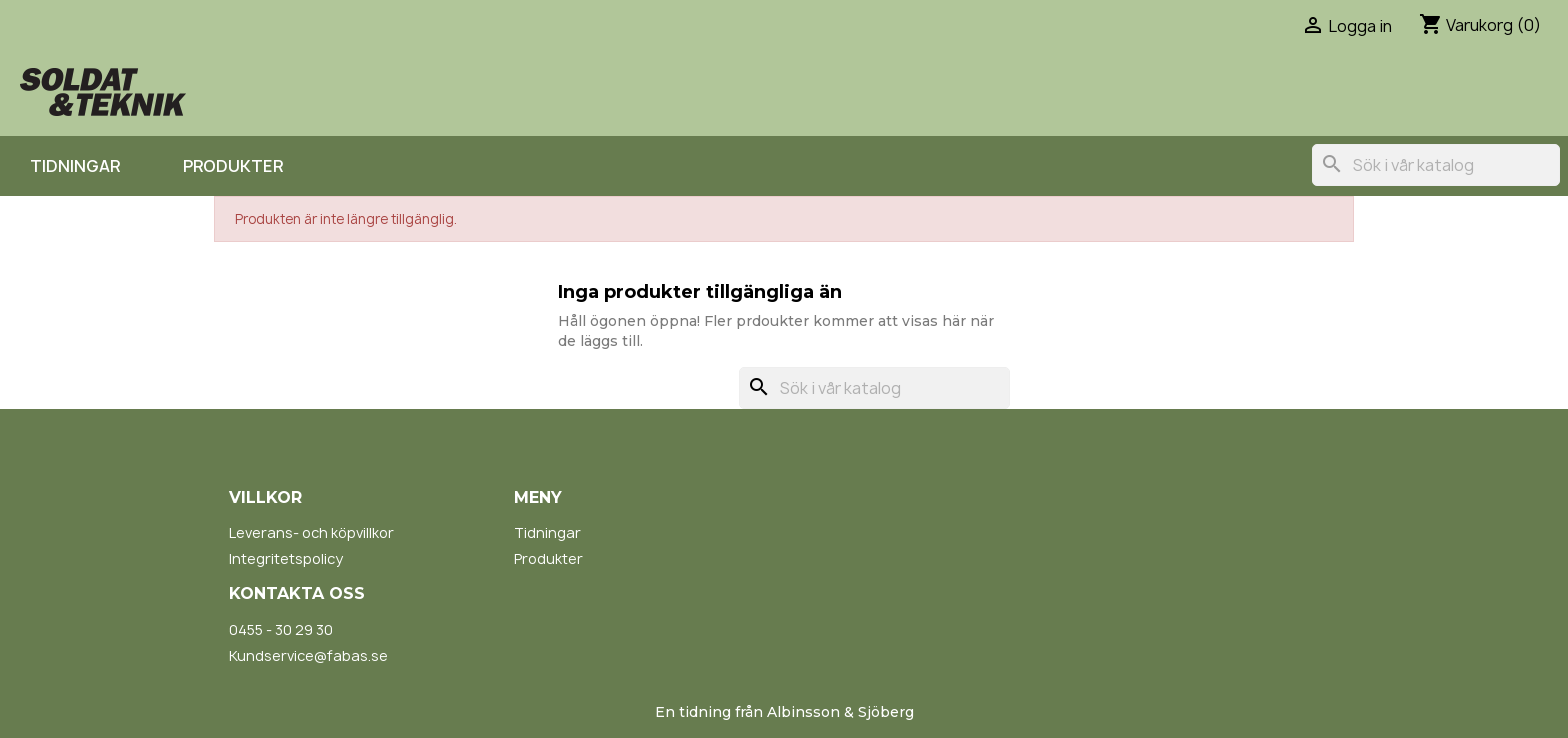  Describe the element at coordinates (281, 629) in the screenshot. I see `0455 - 30 29 30` at that location.